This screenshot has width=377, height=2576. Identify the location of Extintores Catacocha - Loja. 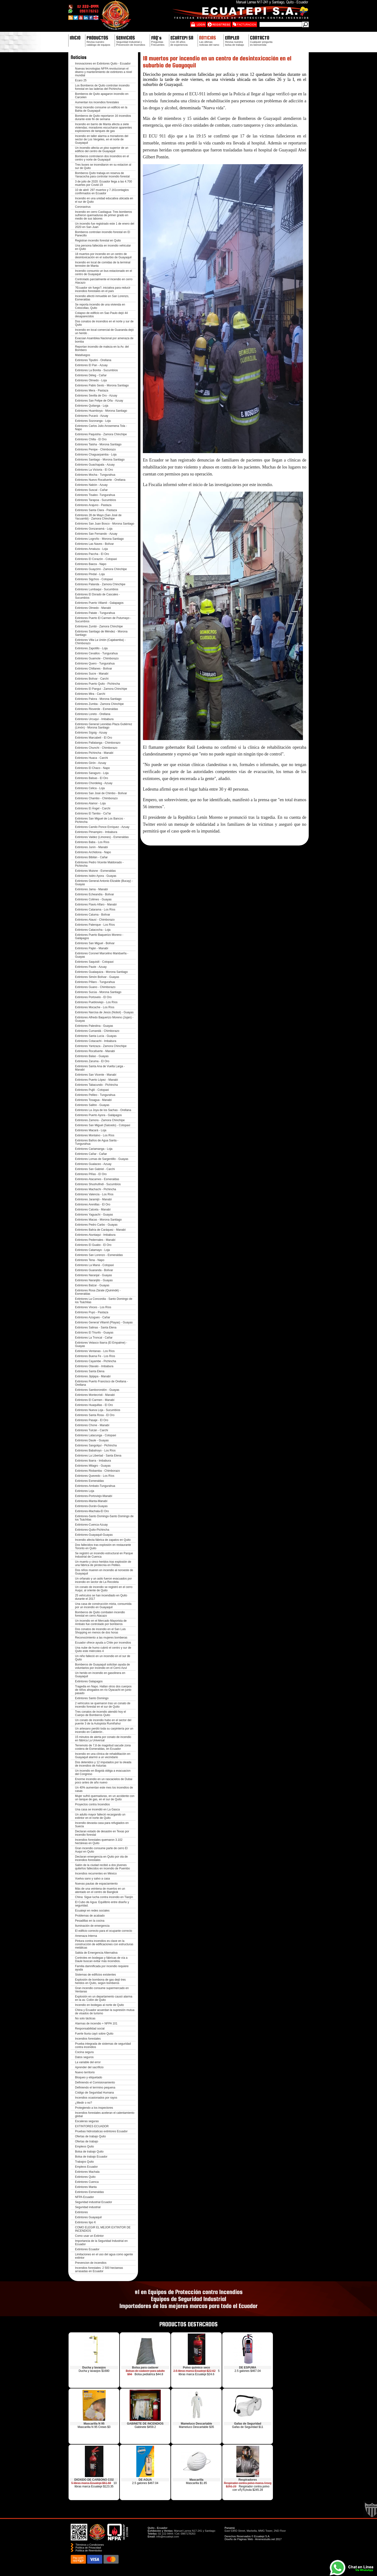
(92, 929).